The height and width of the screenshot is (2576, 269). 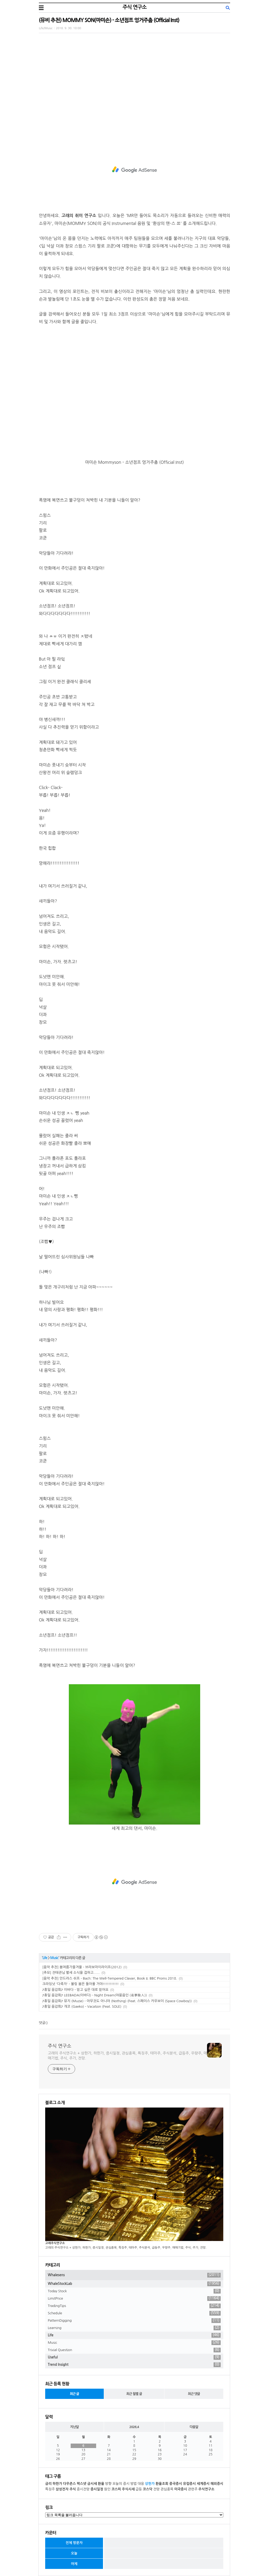 I want to click on [음악 추천] 봄여름가을겨울 - 브라보마이라이프(2012), so click(x=82, y=1967).